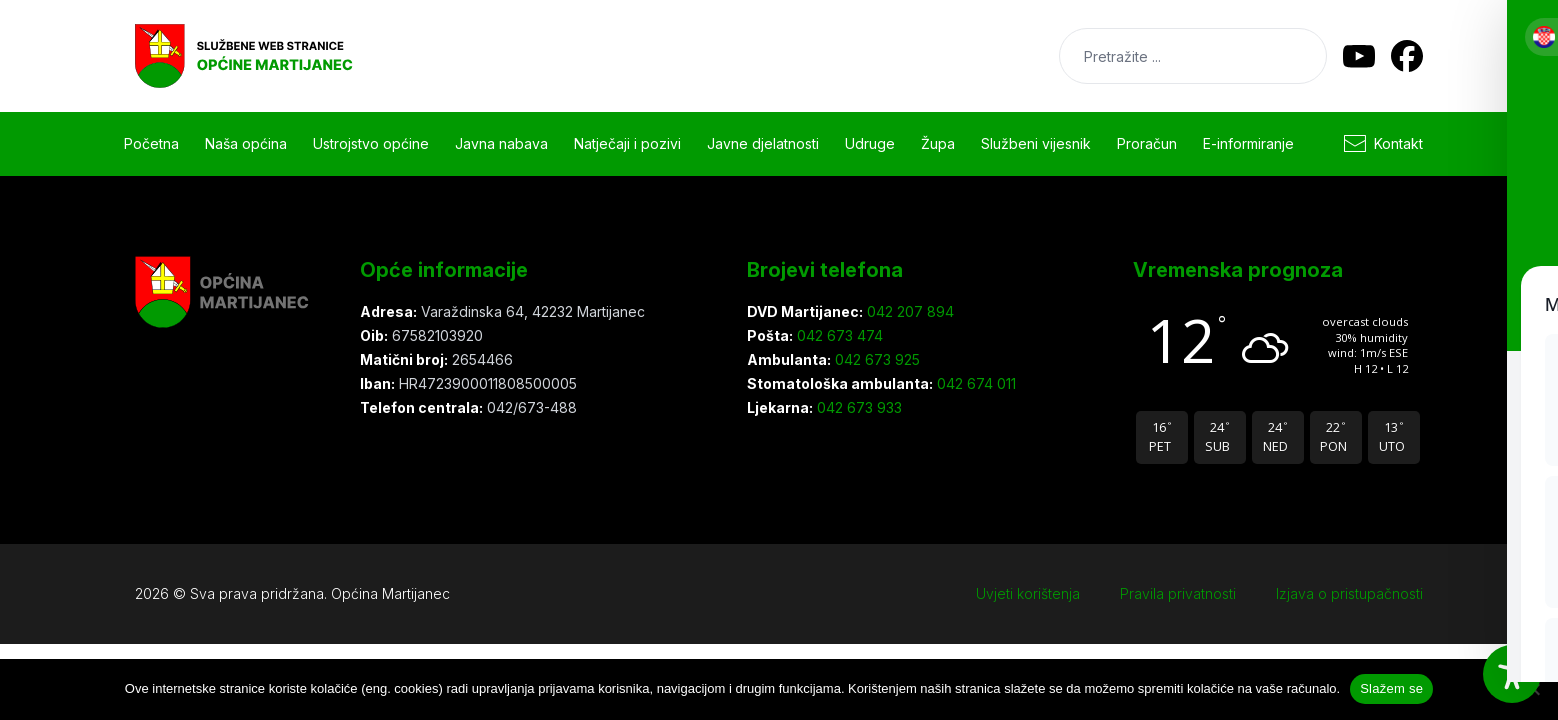  Describe the element at coordinates (838, 335) in the screenshot. I see `042 673 474` at that location.